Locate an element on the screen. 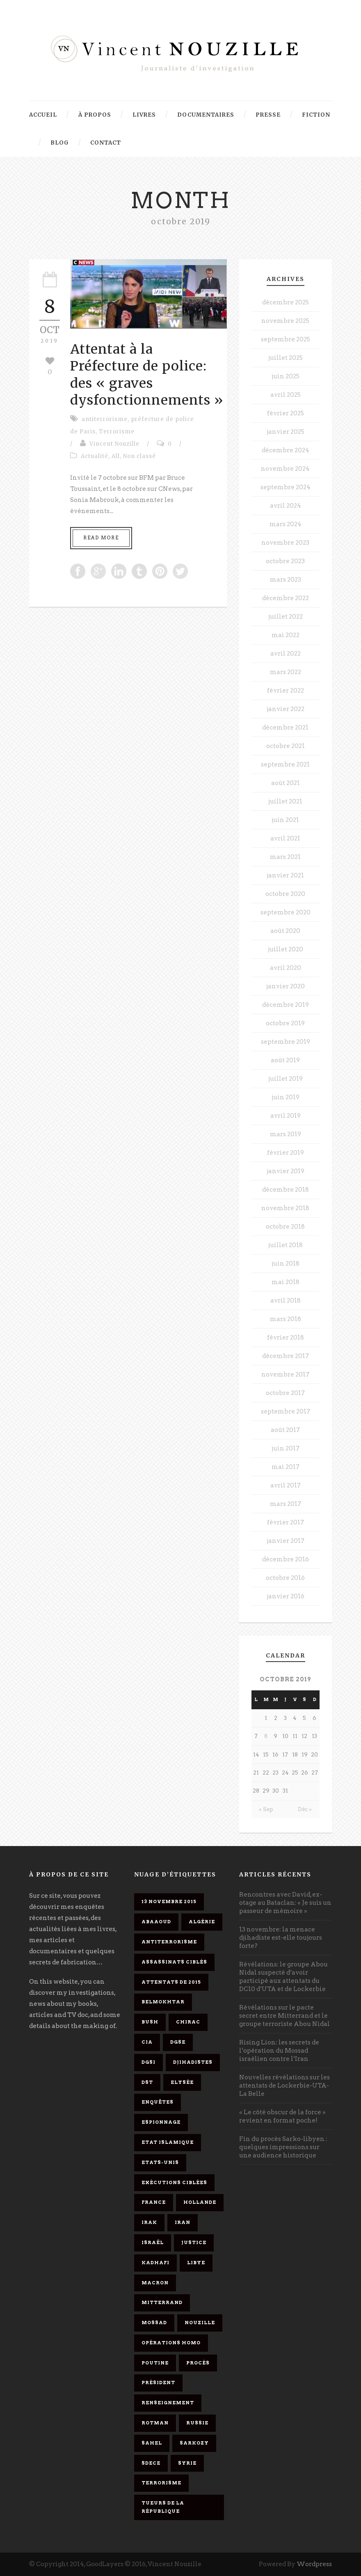  septembre 2021 is located at coordinates (285, 764).